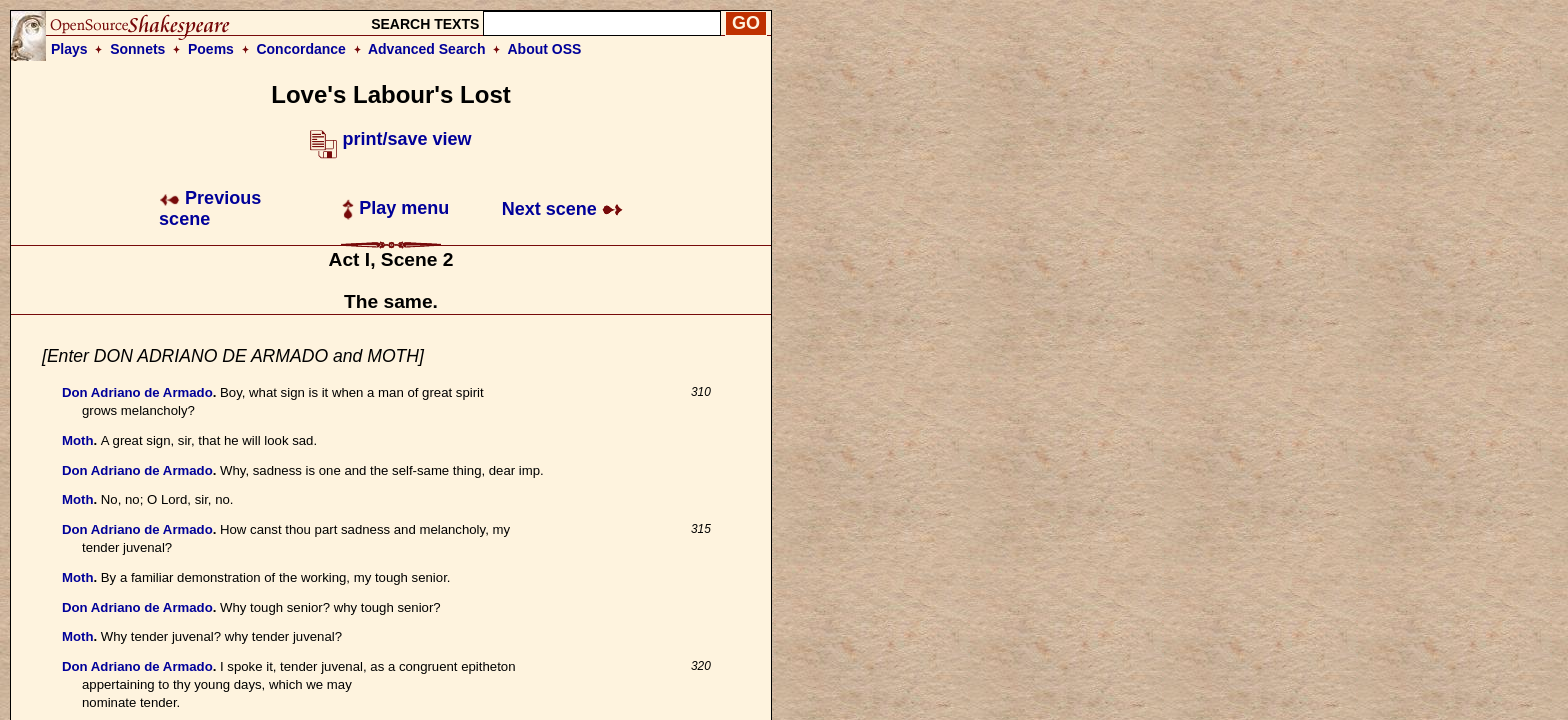  Describe the element at coordinates (545, 49) in the screenshot. I see `About OSS` at that location.